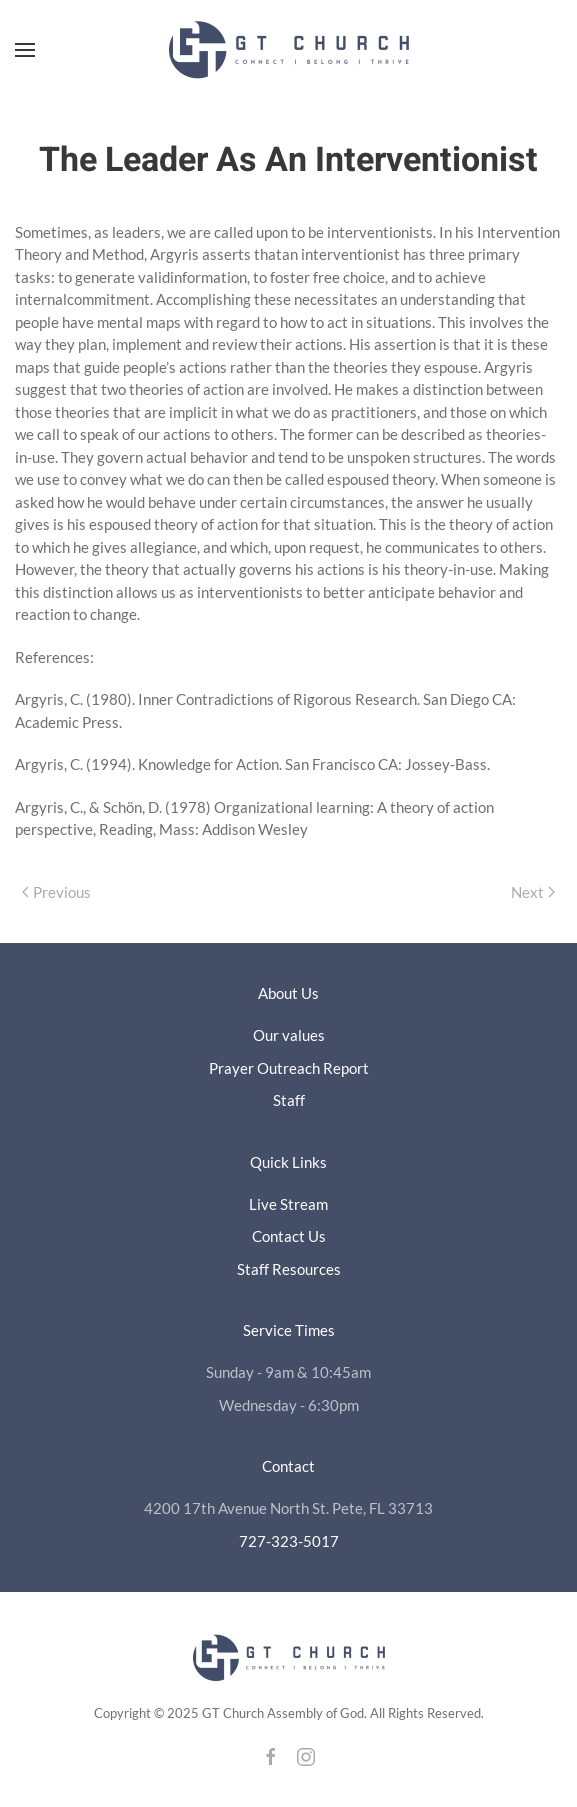 The image size is (577, 1807). Describe the element at coordinates (25, 50) in the screenshot. I see `[button]` at that location.